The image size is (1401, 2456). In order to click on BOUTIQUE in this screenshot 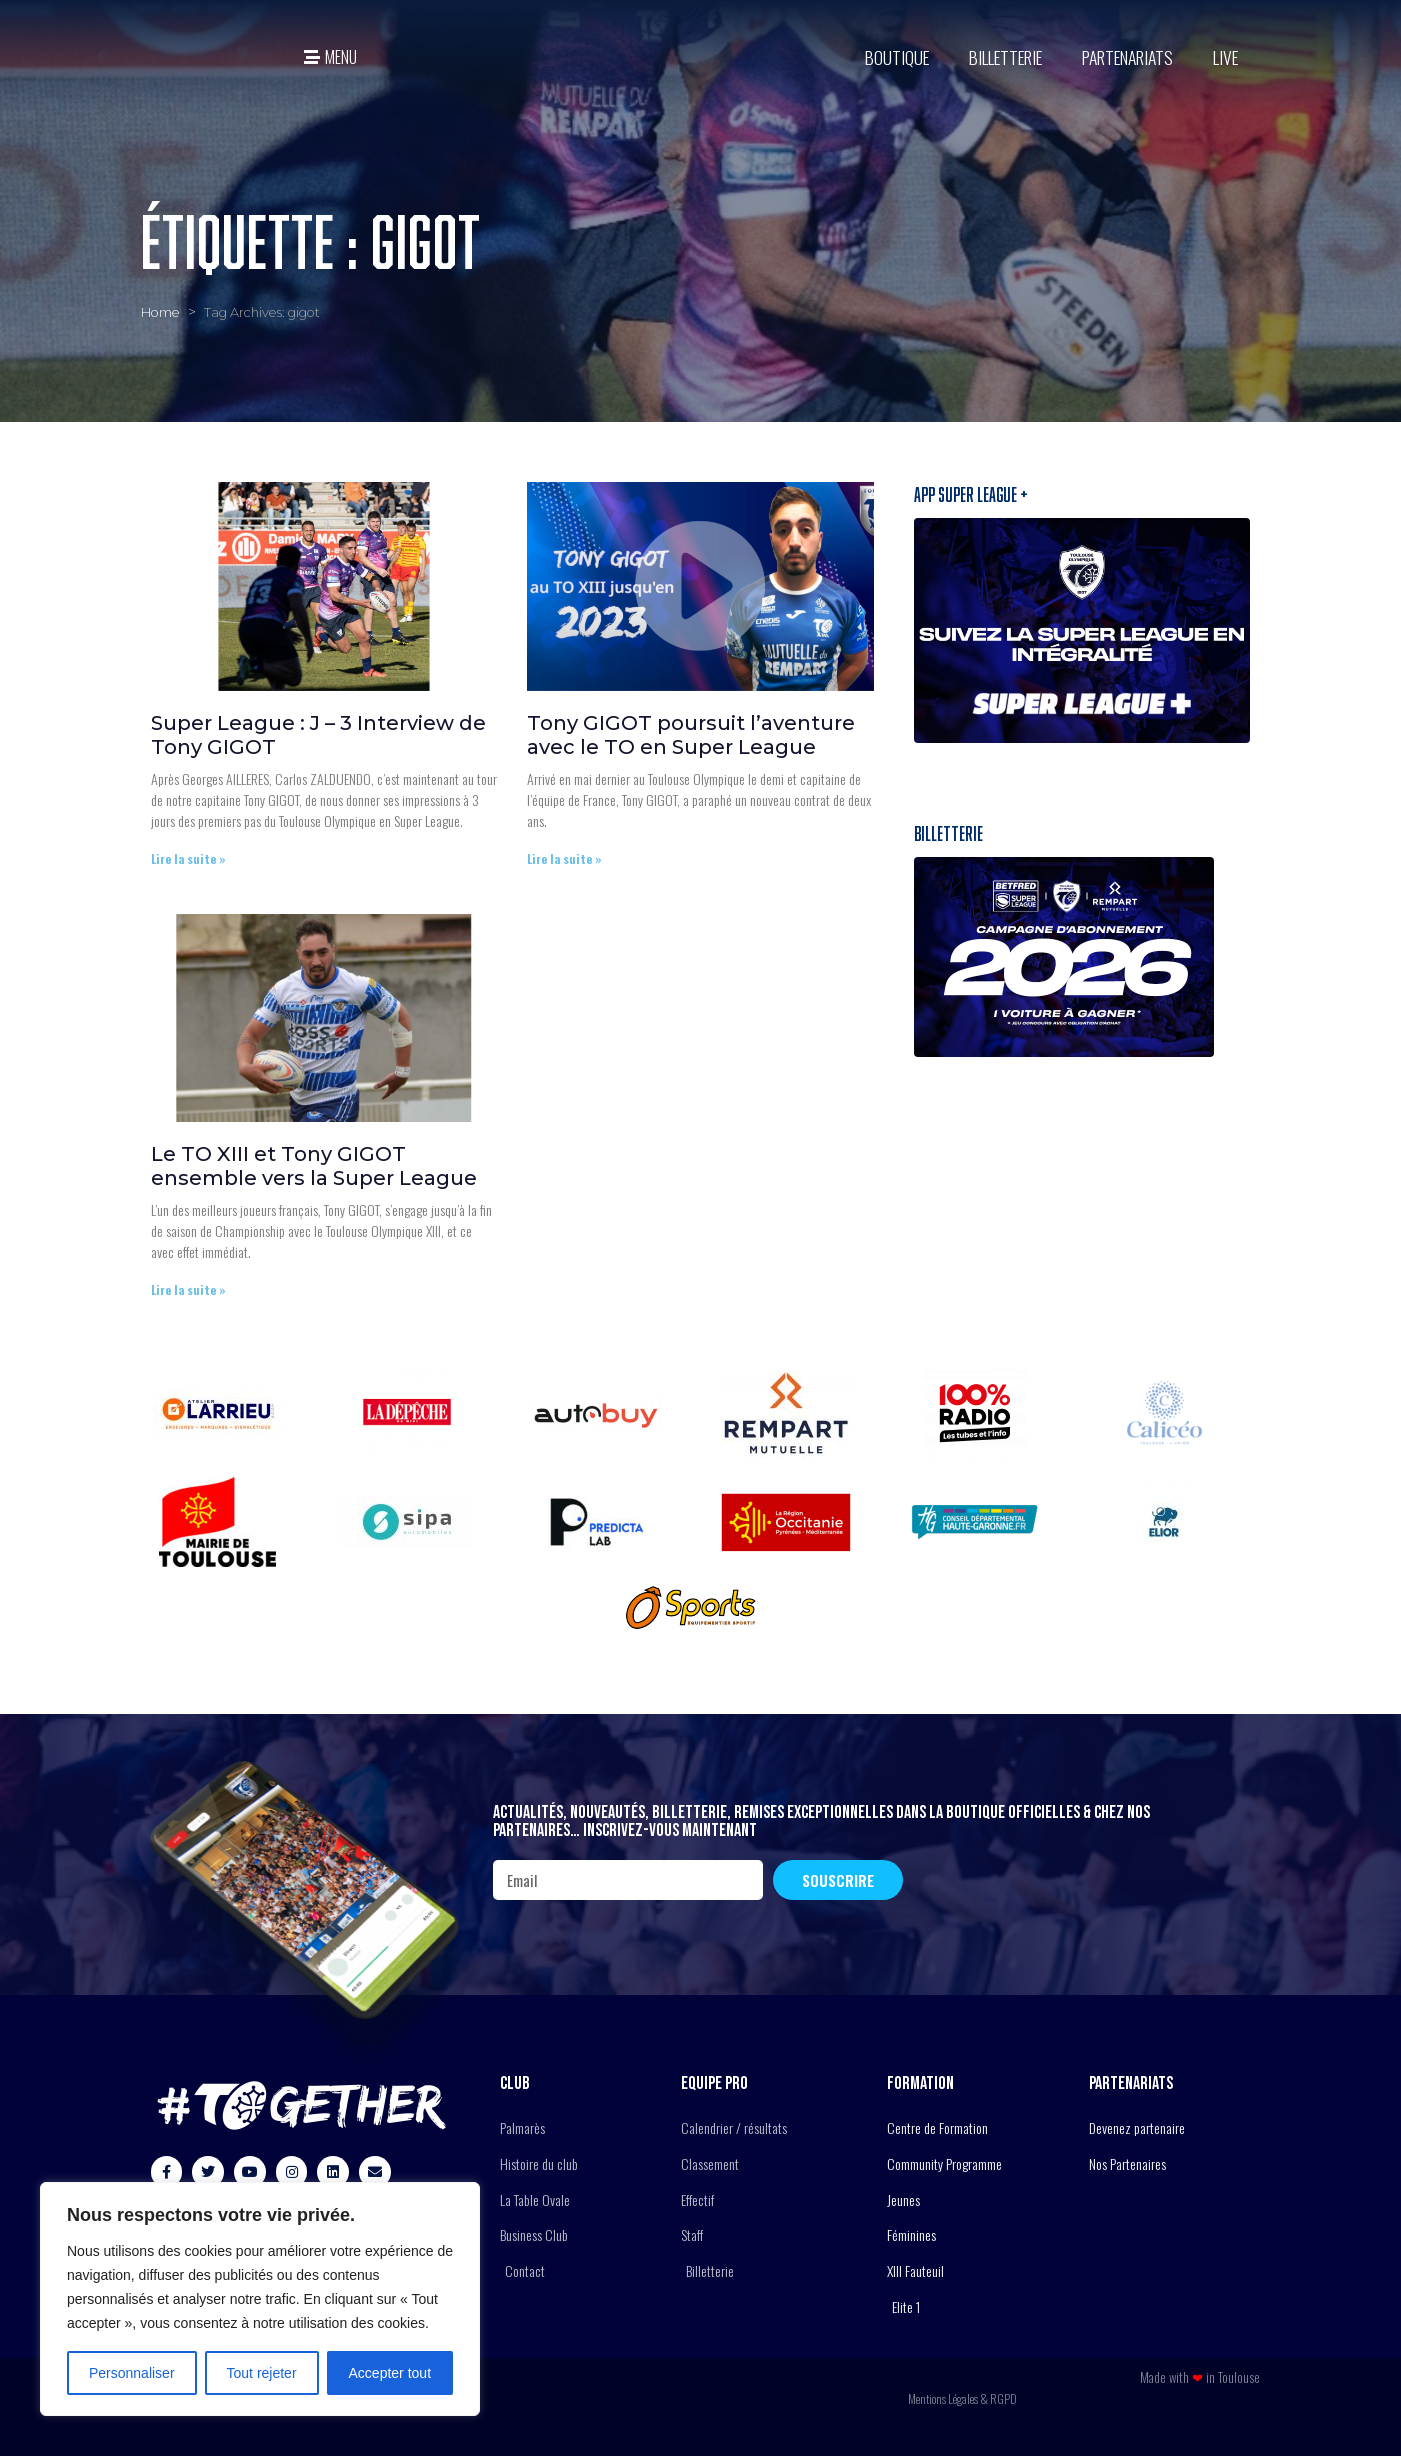, I will do `click(897, 57)`.